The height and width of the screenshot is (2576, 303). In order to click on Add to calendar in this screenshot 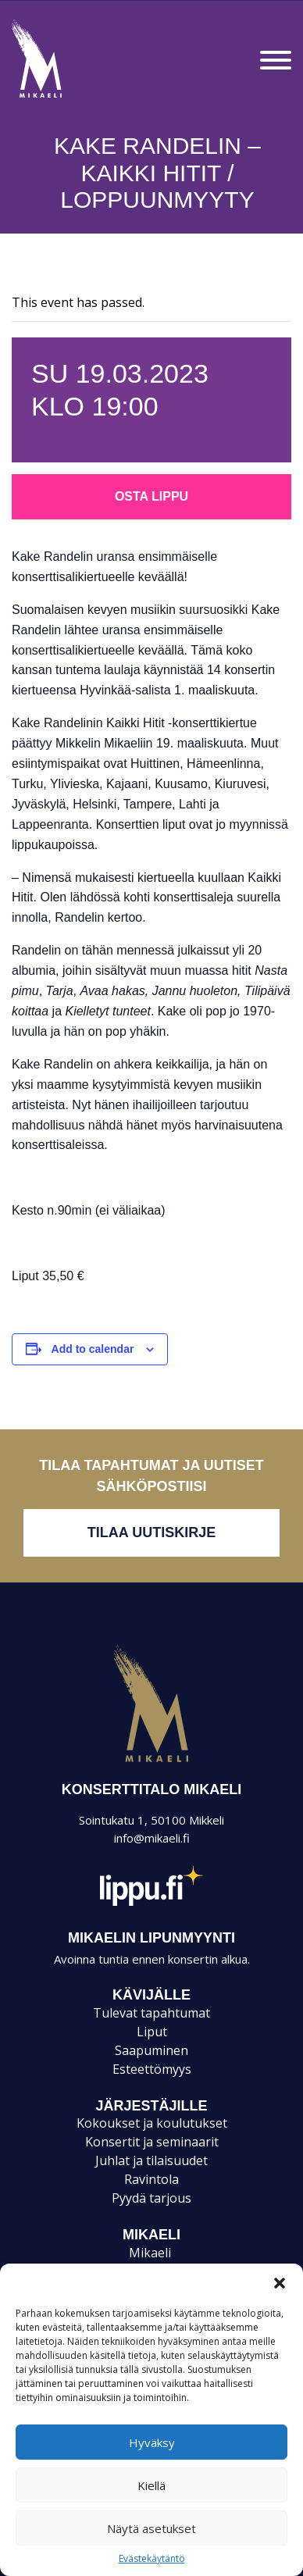, I will do `click(93, 1349)`.